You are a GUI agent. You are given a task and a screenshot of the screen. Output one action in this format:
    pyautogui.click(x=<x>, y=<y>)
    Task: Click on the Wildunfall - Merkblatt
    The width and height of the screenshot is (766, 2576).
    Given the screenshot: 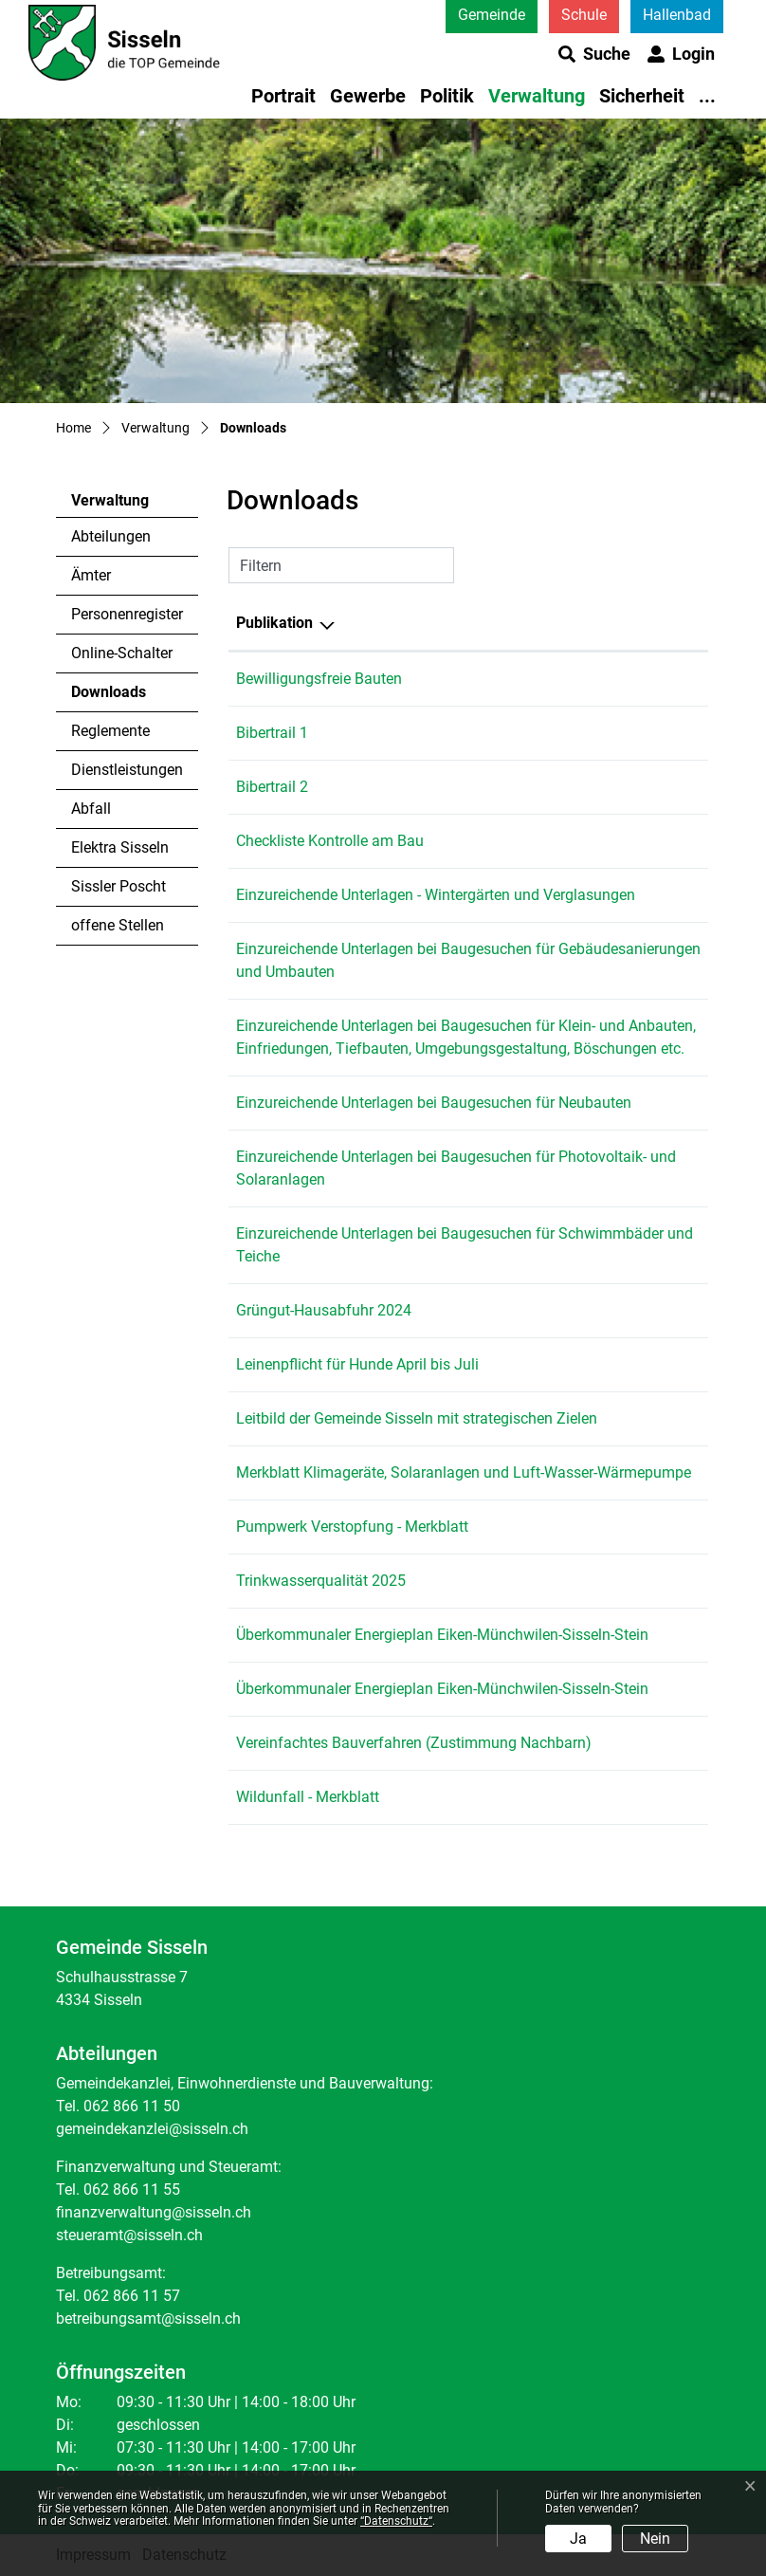 What is the action you would take?
    pyautogui.click(x=307, y=1797)
    